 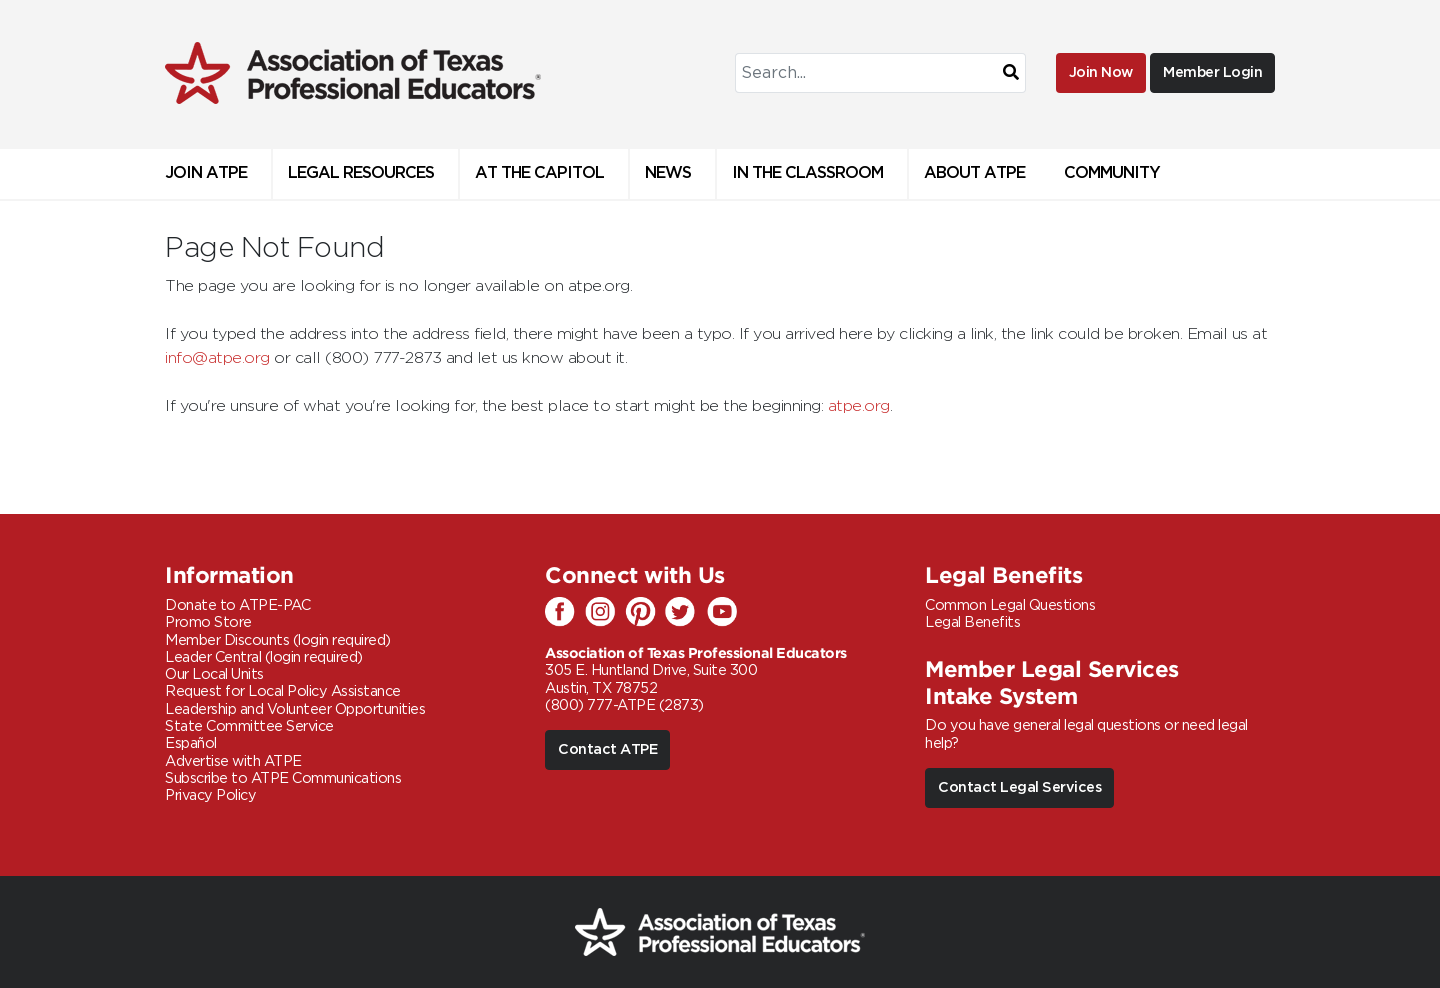 What do you see at coordinates (1101, 72) in the screenshot?
I see `Join Now` at bounding box center [1101, 72].